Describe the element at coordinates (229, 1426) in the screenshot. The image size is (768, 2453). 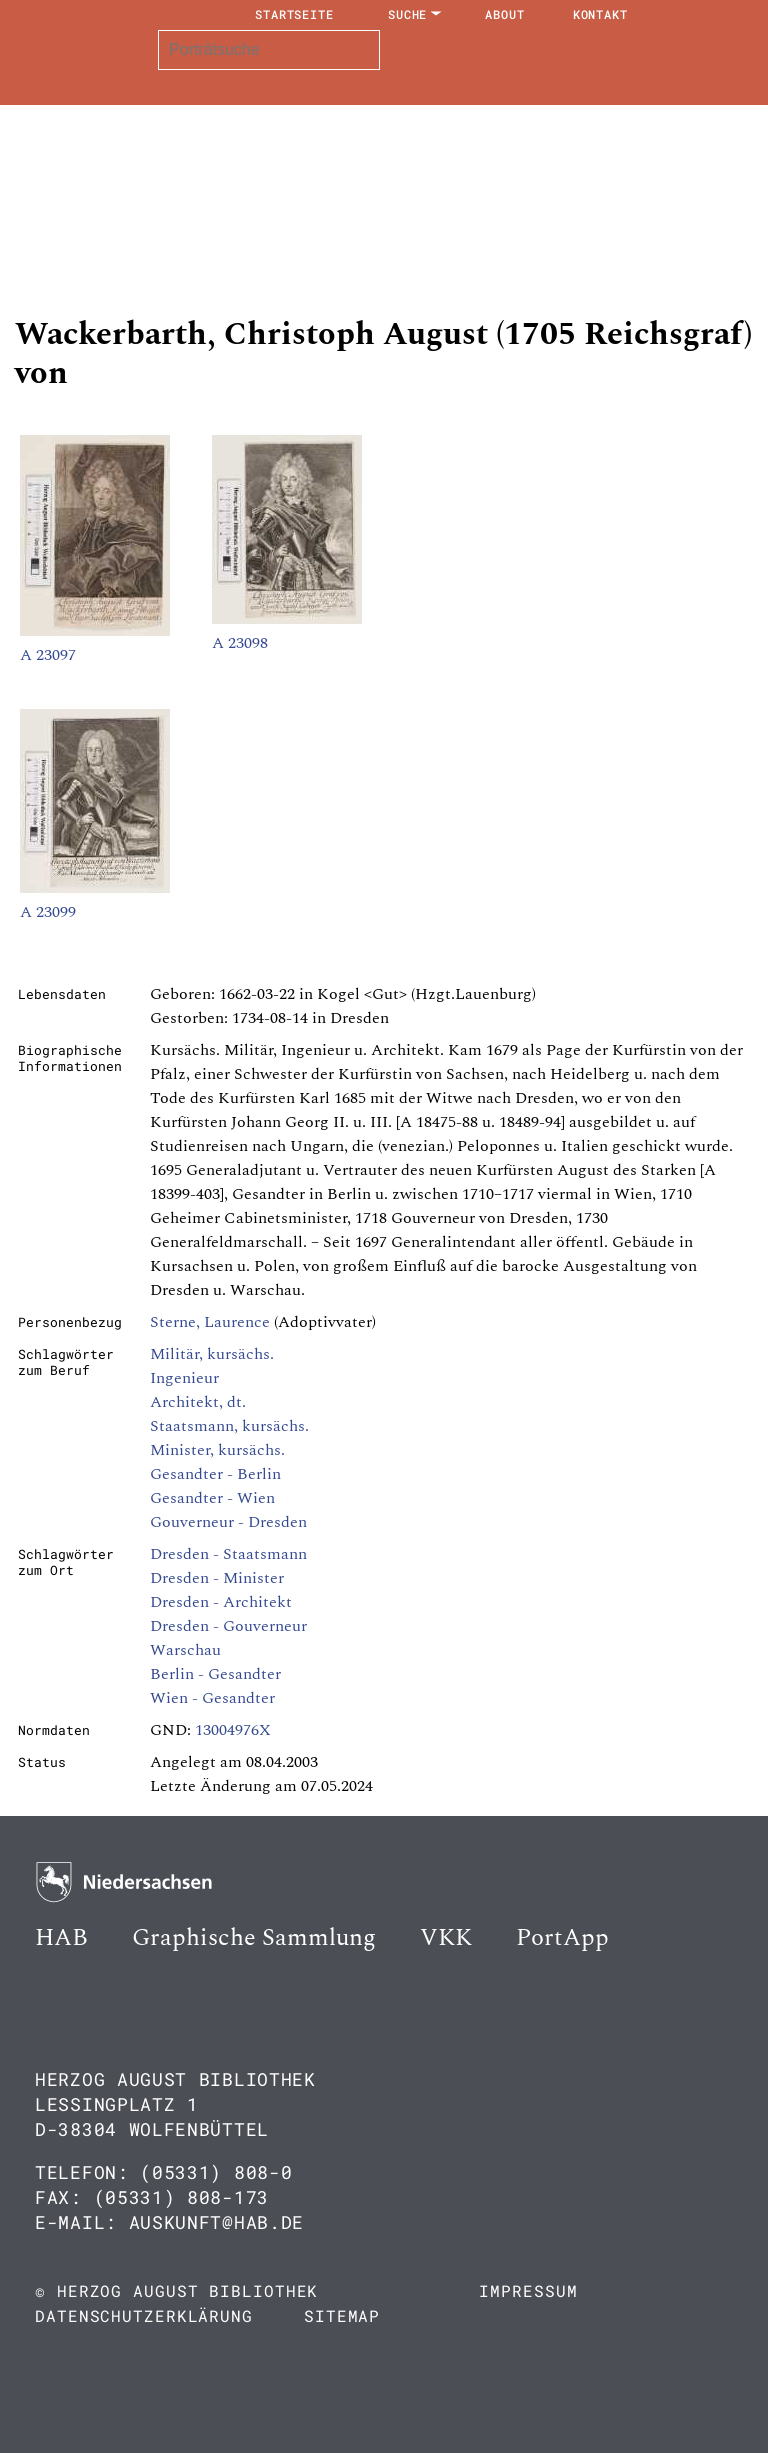
I see `Staatsmann, kursächs.` at that location.